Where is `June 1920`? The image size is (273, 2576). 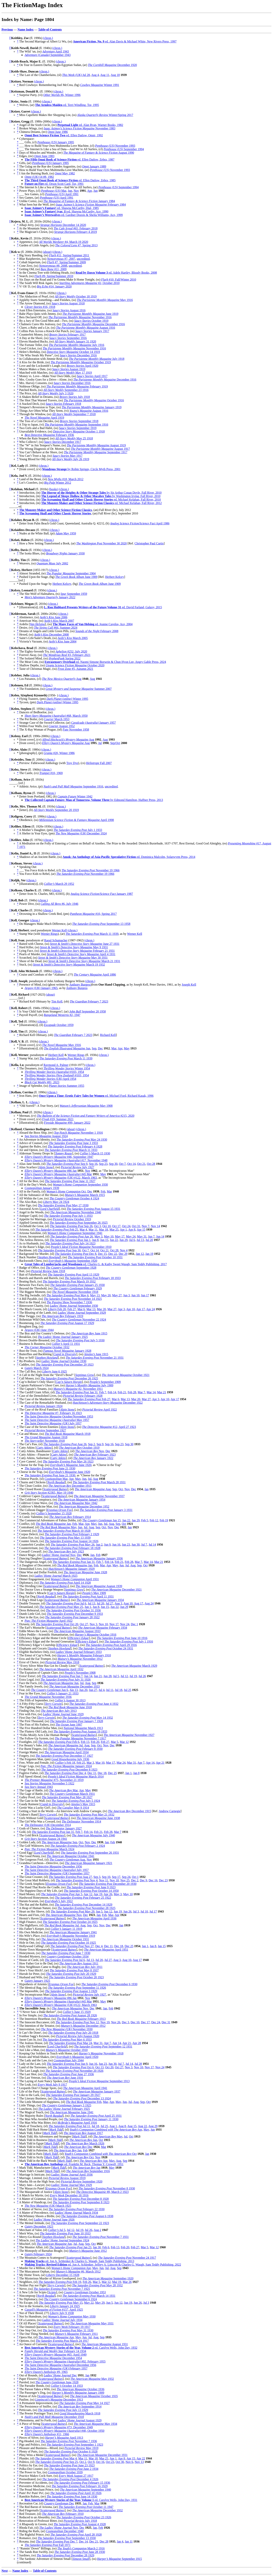
June 1920 is located at coordinates (70, 1465).